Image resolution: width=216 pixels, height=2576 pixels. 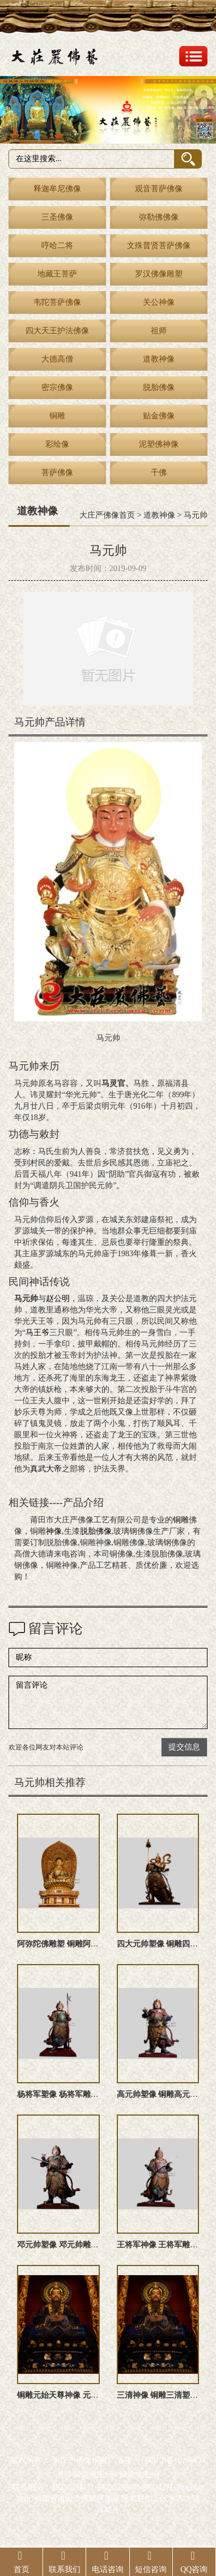 What do you see at coordinates (57, 245) in the screenshot?
I see `哼哈二将` at bounding box center [57, 245].